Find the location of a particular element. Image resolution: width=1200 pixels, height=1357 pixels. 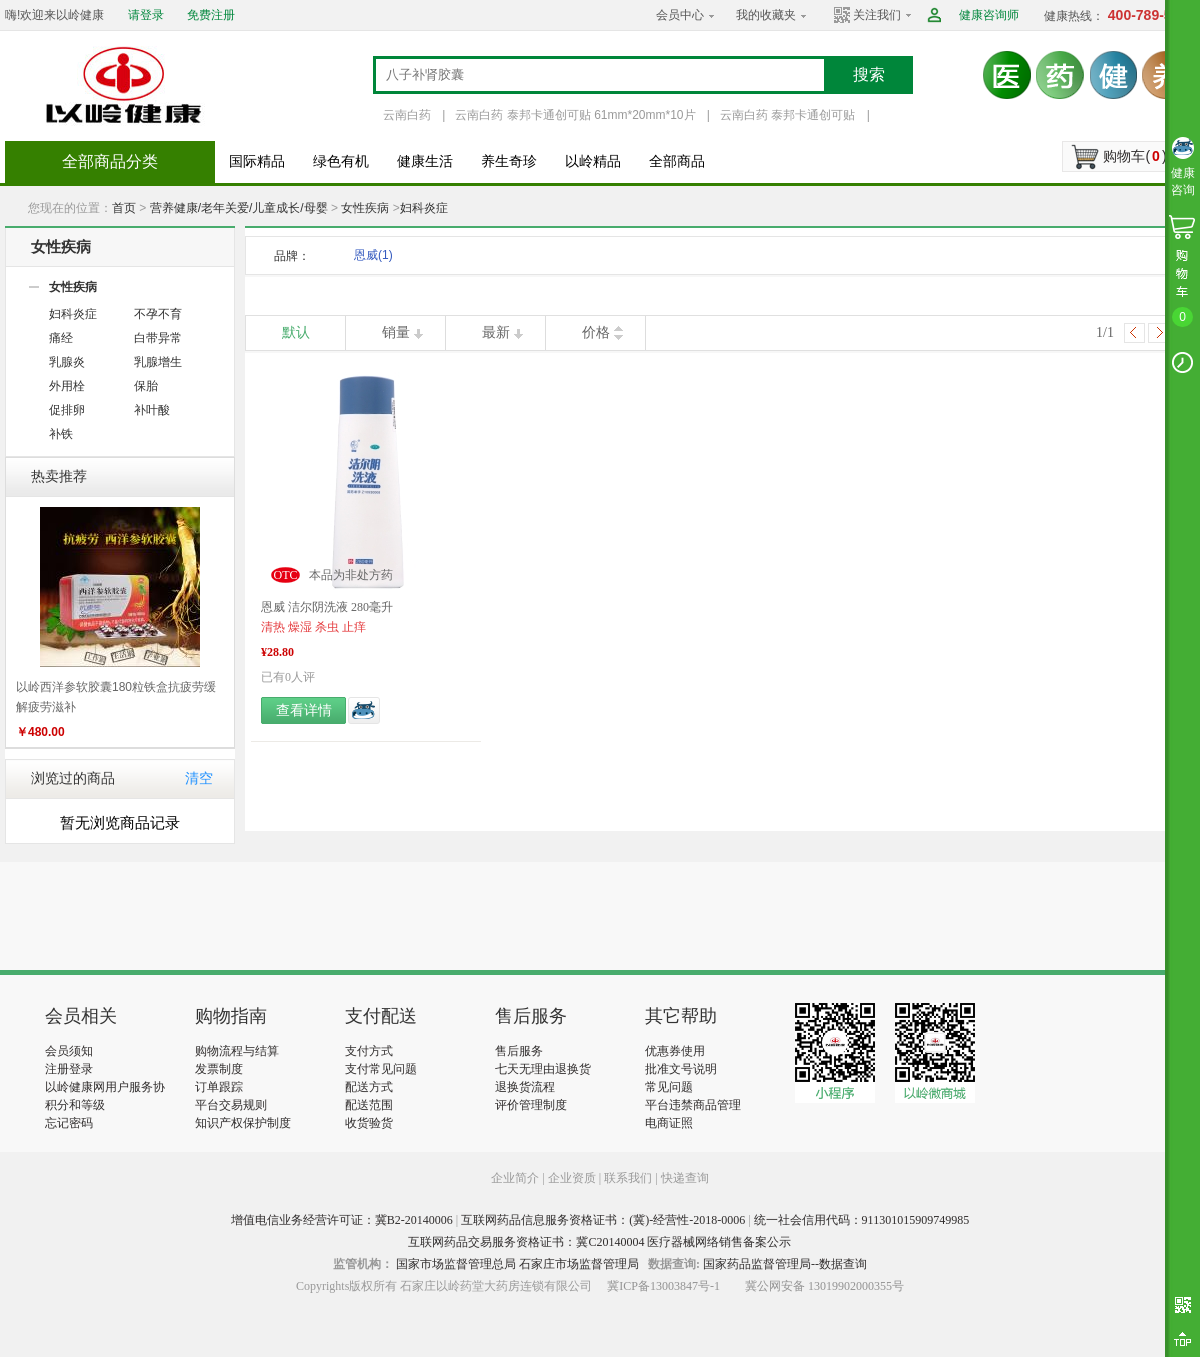

补铁 is located at coordinates (61, 434).